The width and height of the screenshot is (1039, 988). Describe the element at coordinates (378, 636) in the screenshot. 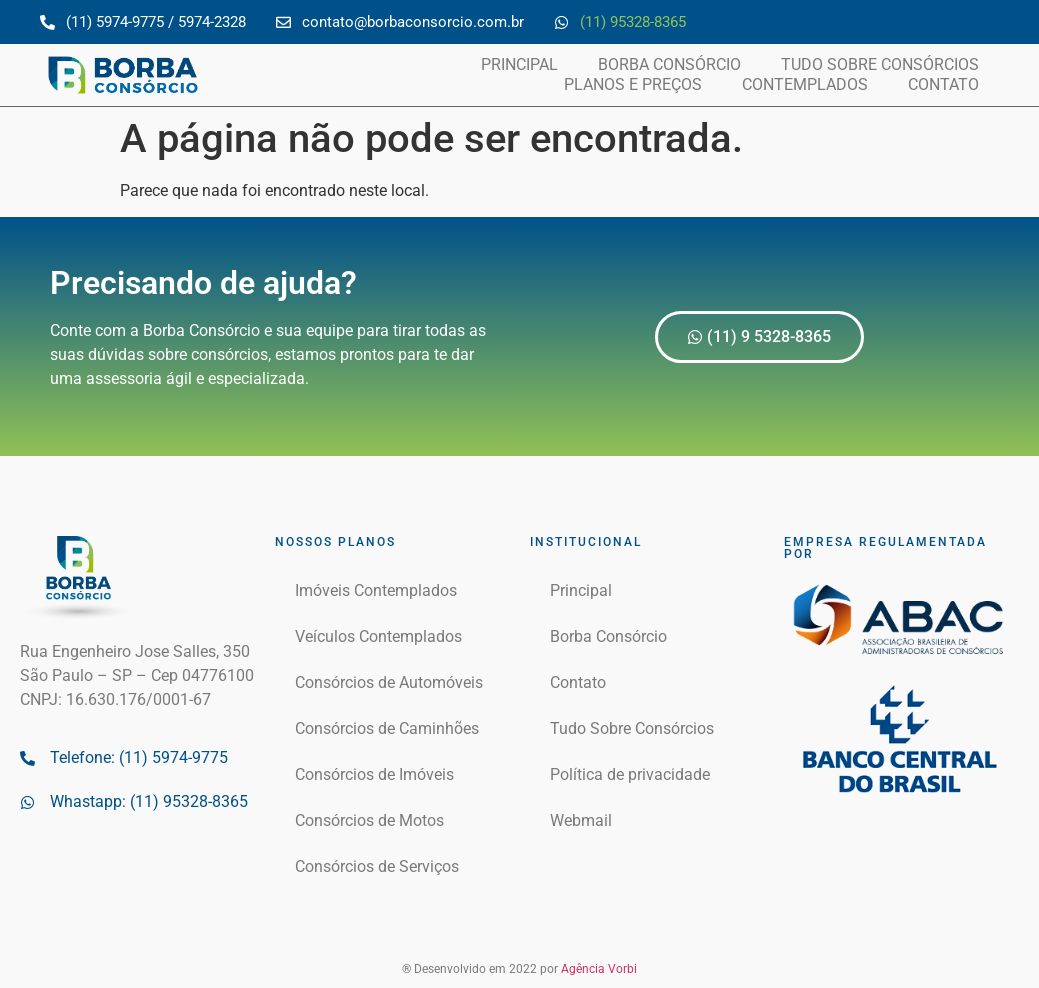

I see `Veículos Contemplados` at that location.